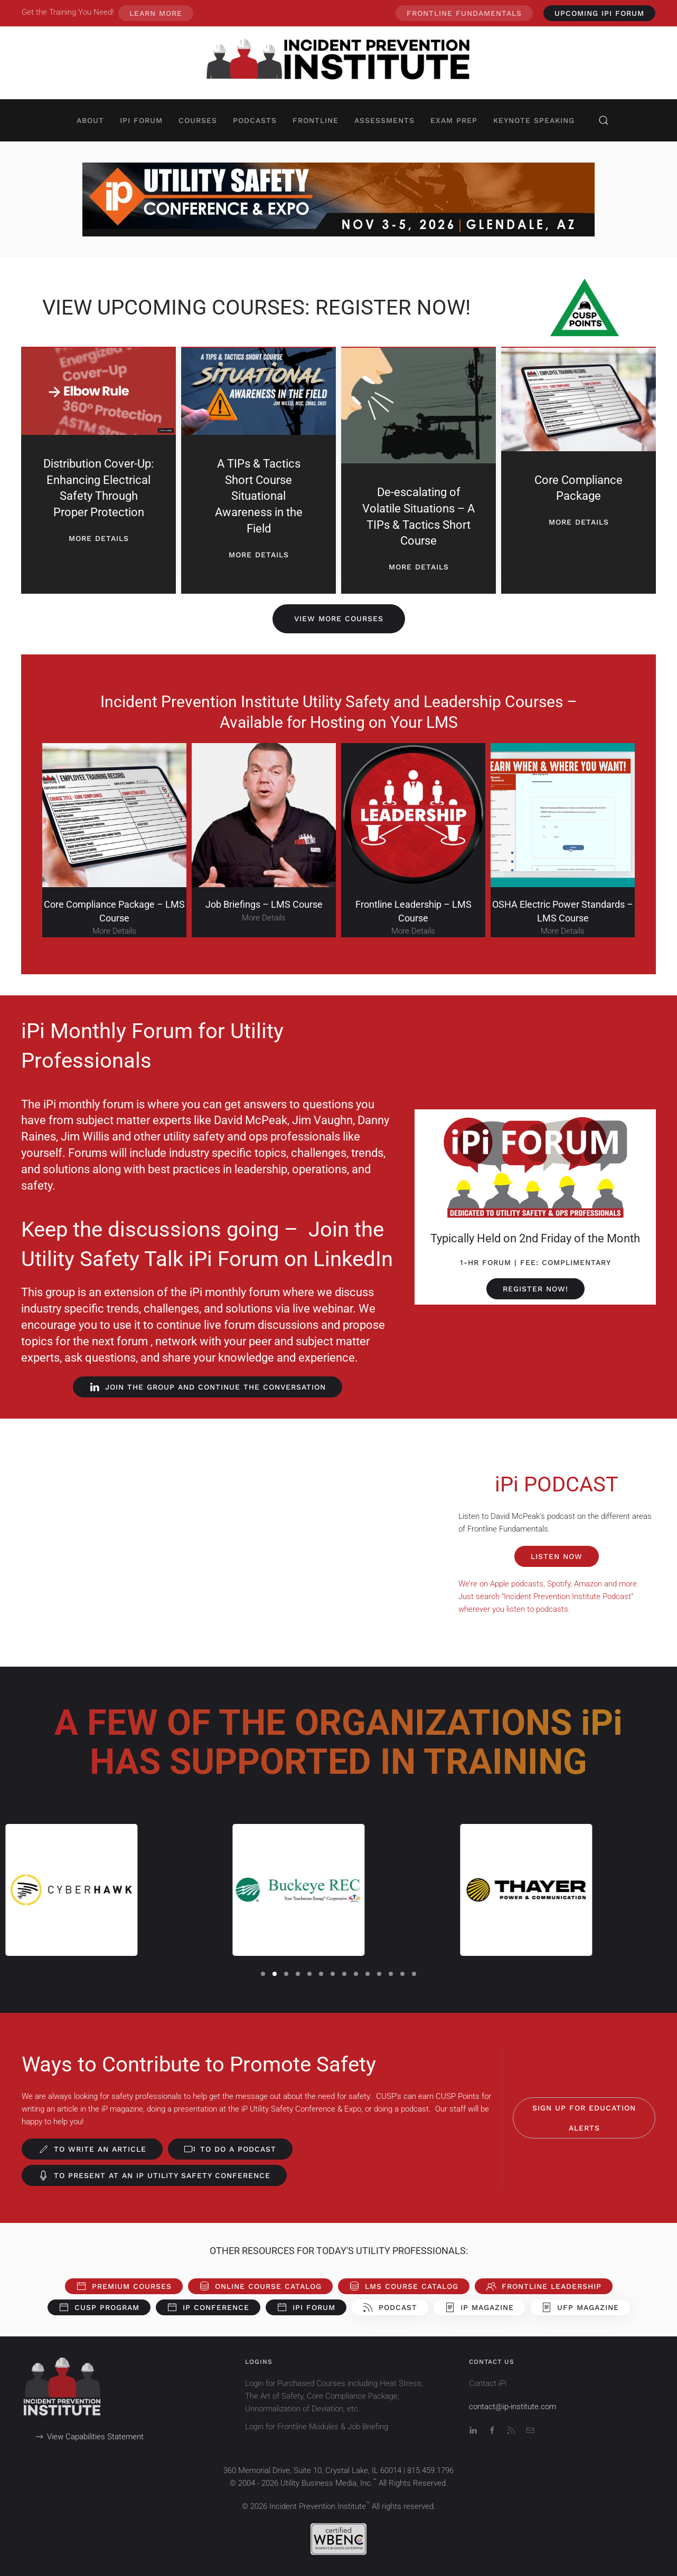 The height and width of the screenshot is (2576, 677). What do you see at coordinates (263, 1974) in the screenshot?
I see `[tab]` at bounding box center [263, 1974].